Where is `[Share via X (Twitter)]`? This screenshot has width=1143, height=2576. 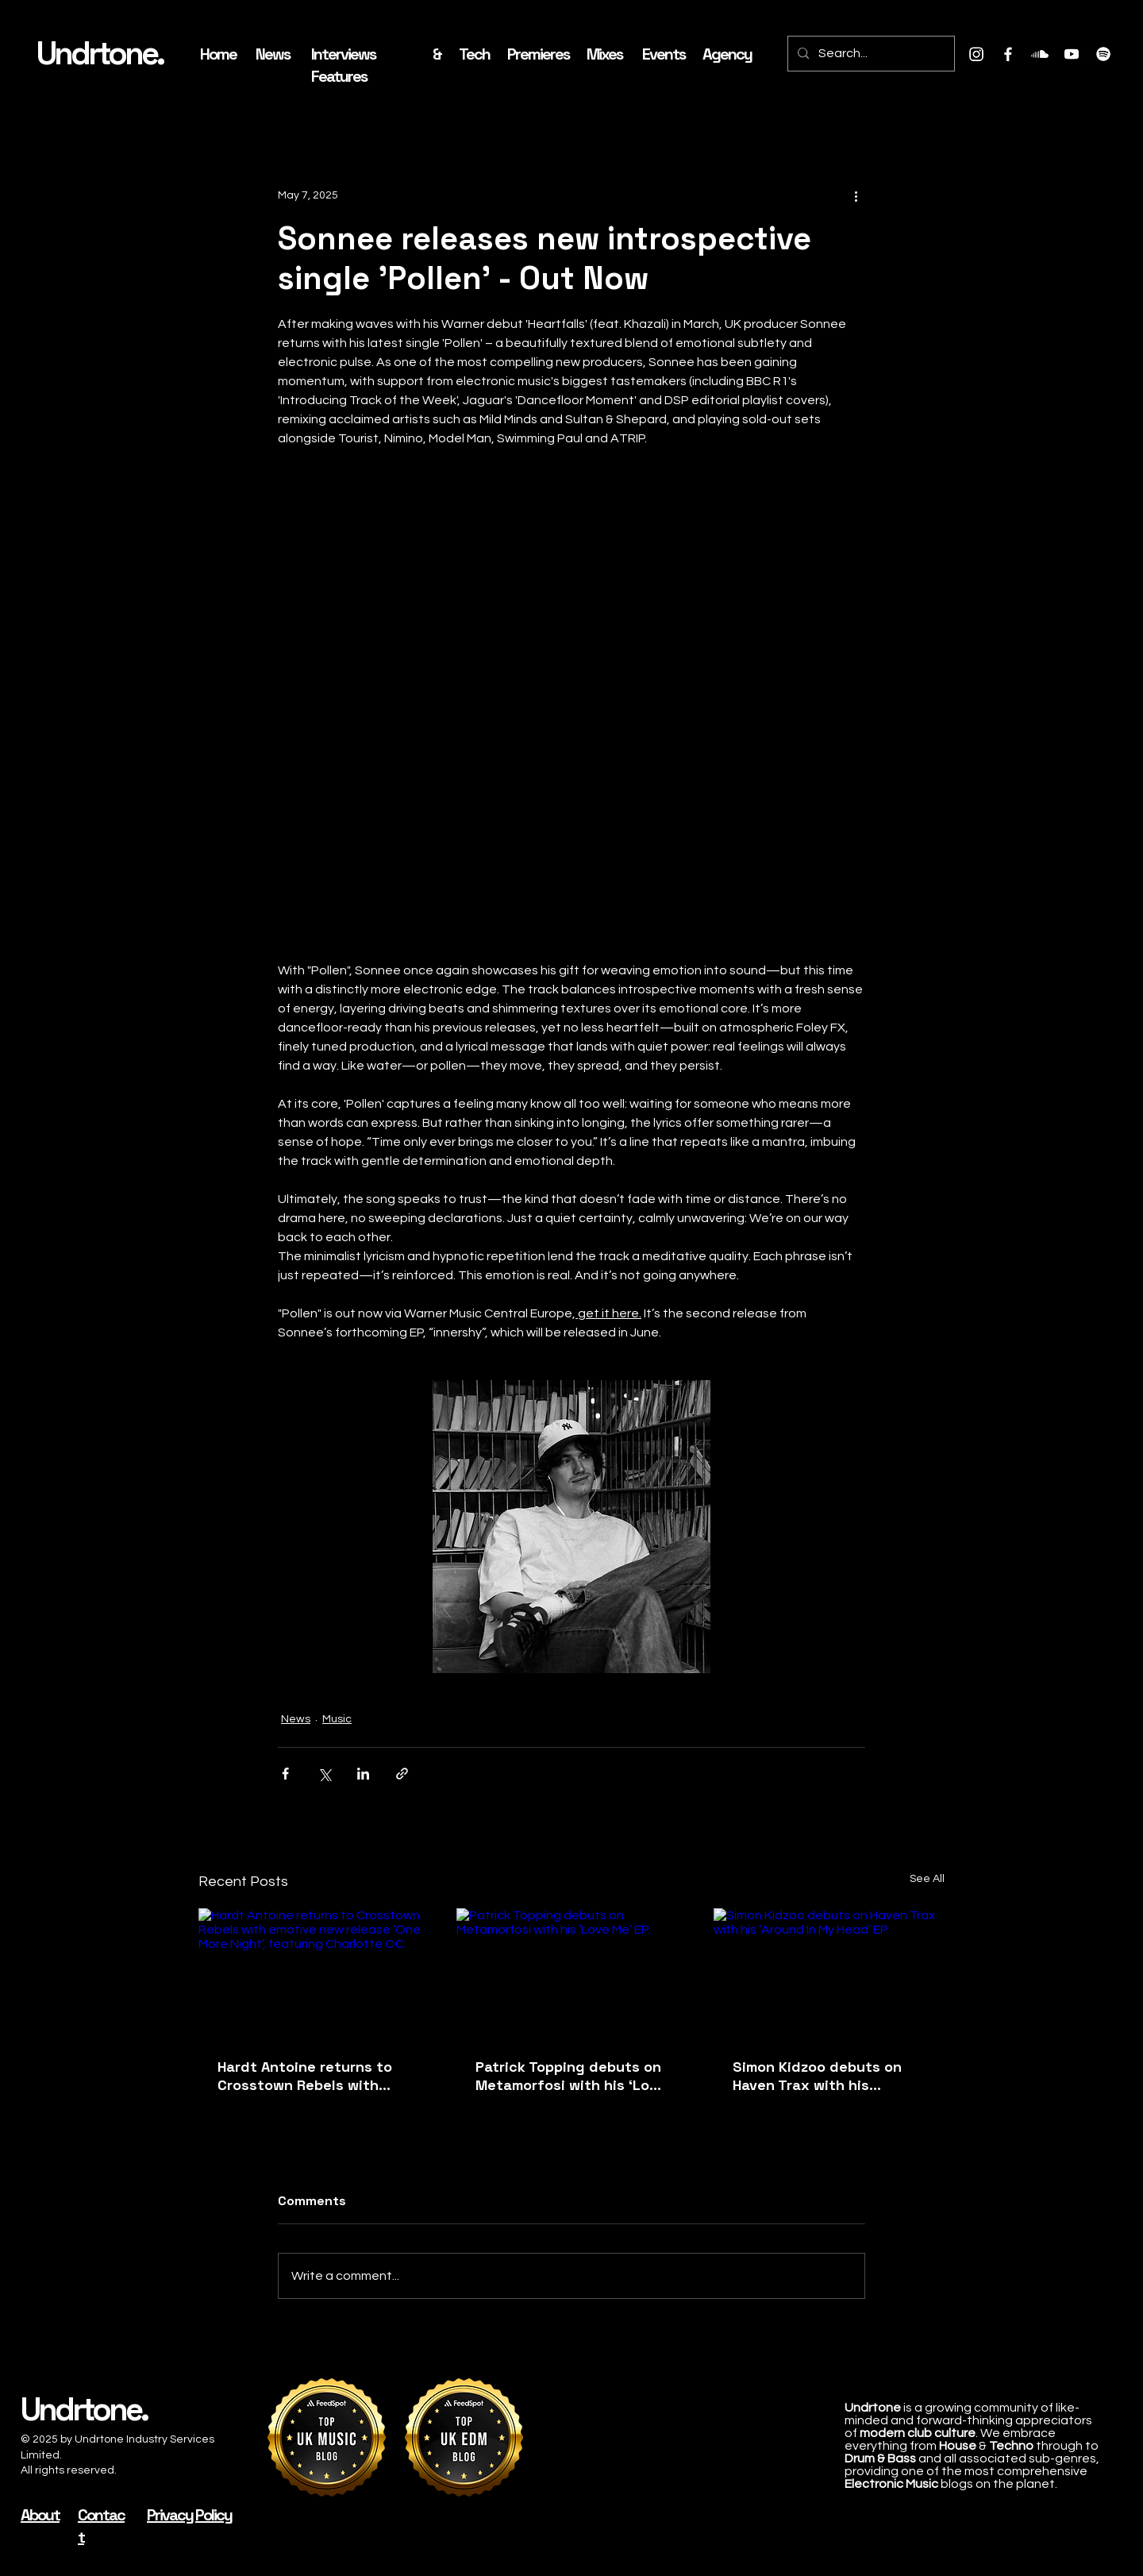 [Share via X (Twitter)] is located at coordinates (324, 1773).